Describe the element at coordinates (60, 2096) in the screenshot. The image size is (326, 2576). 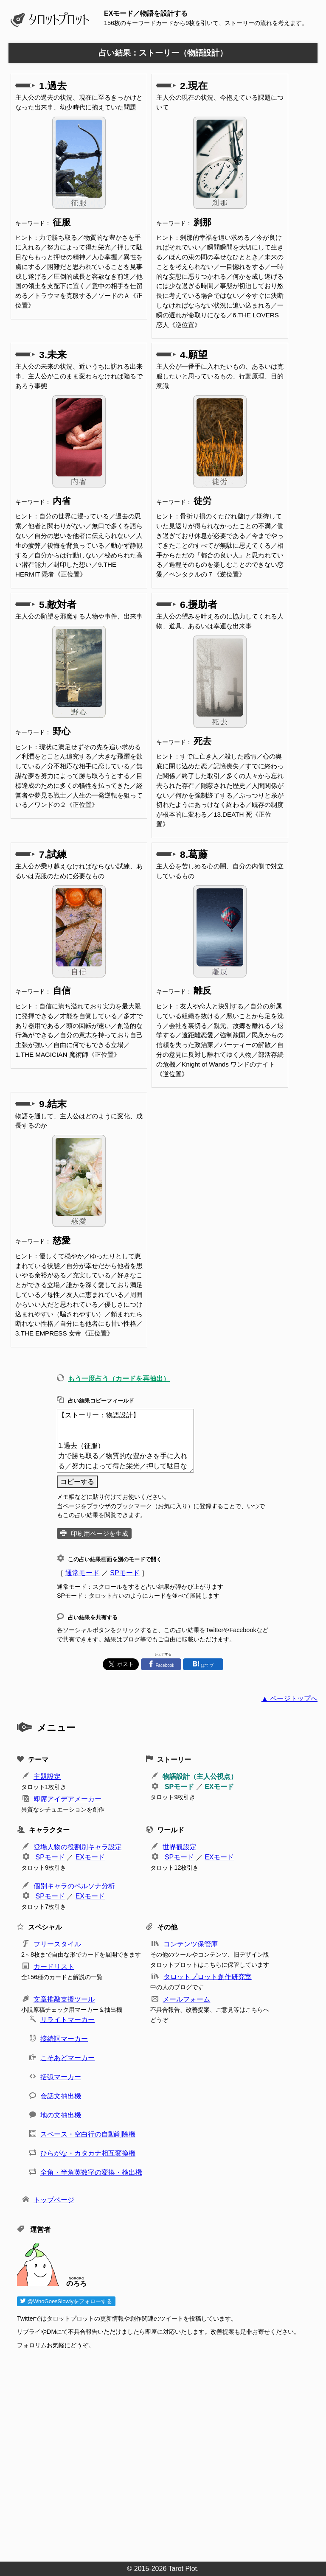
I see `会話文抽出機` at that location.